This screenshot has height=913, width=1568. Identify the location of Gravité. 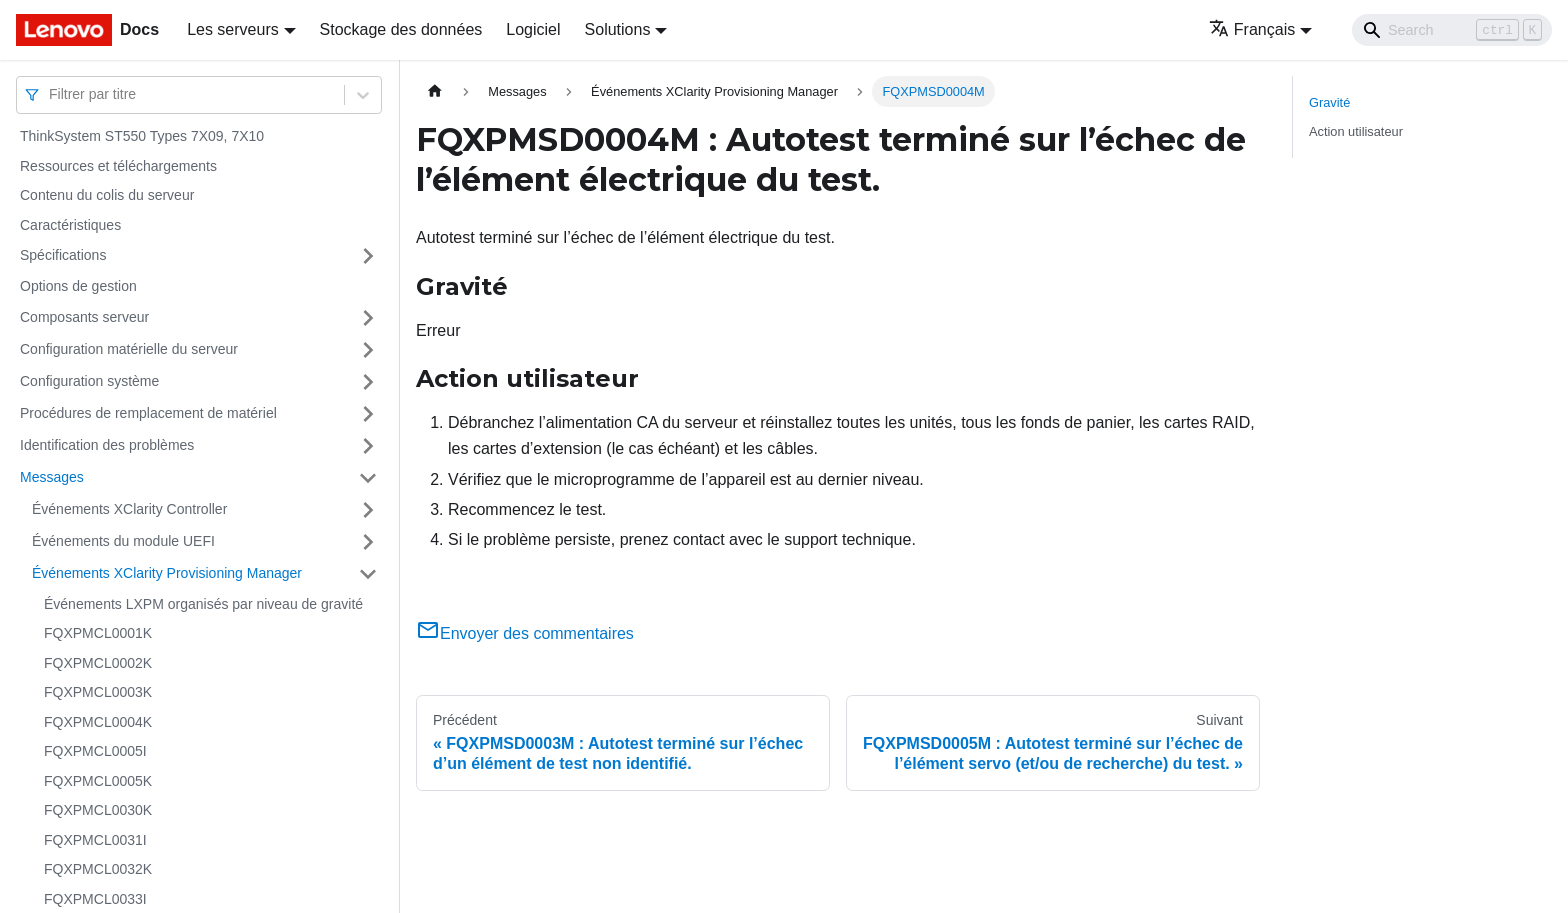
(1329, 102).